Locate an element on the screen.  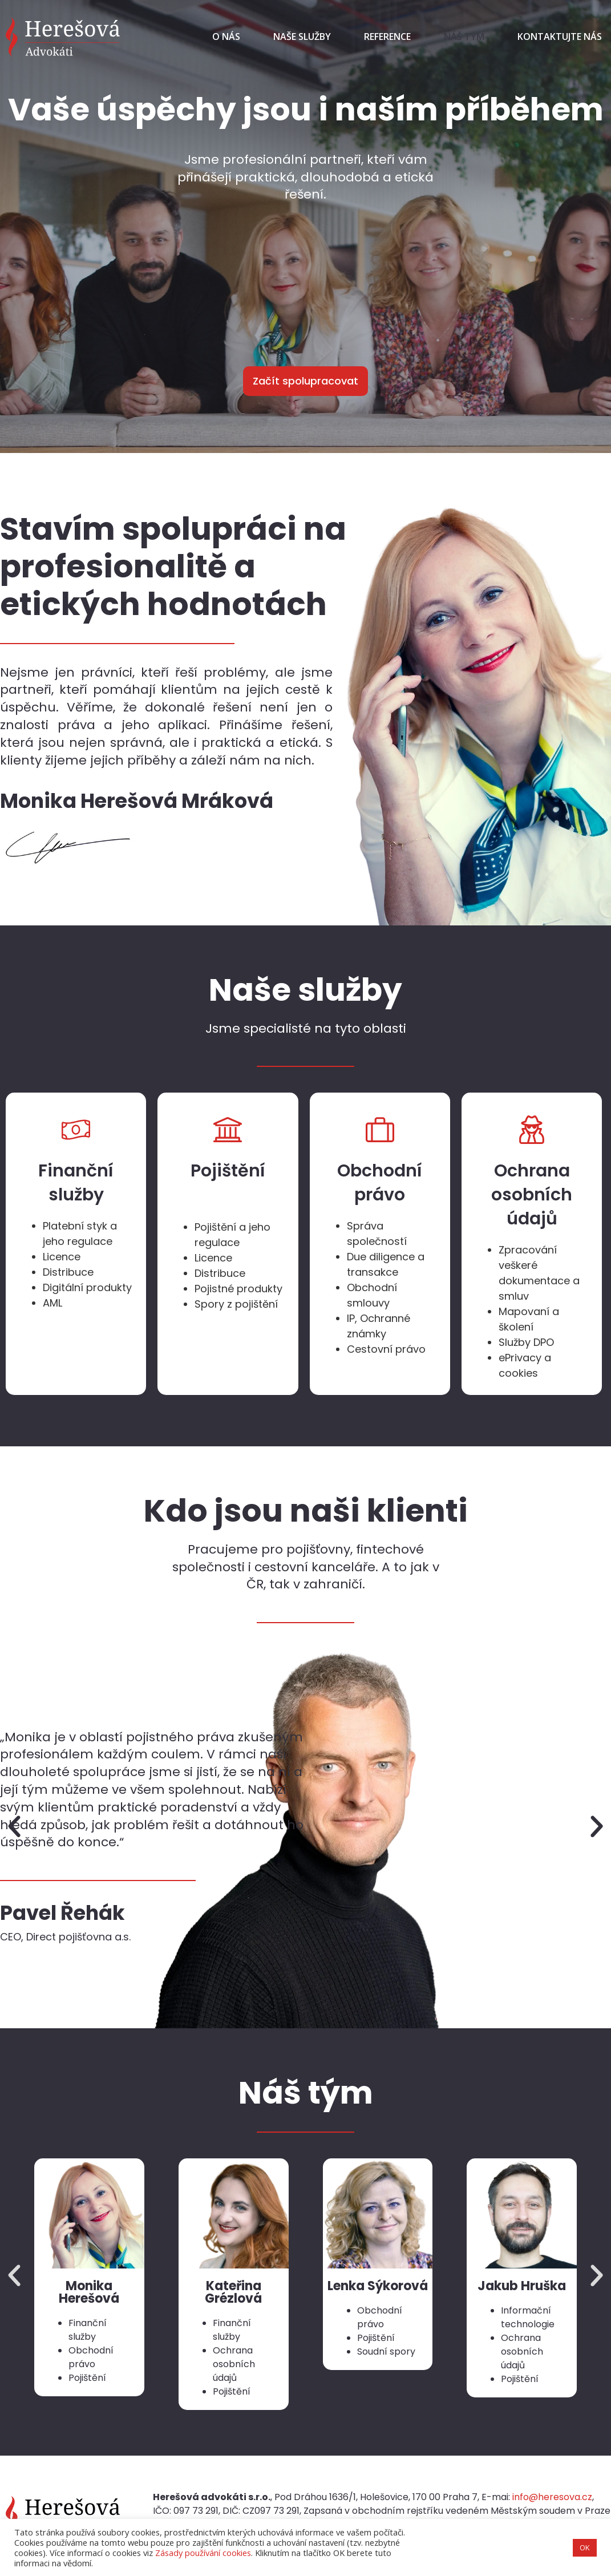
OK [button] is located at coordinates (585, 2547).